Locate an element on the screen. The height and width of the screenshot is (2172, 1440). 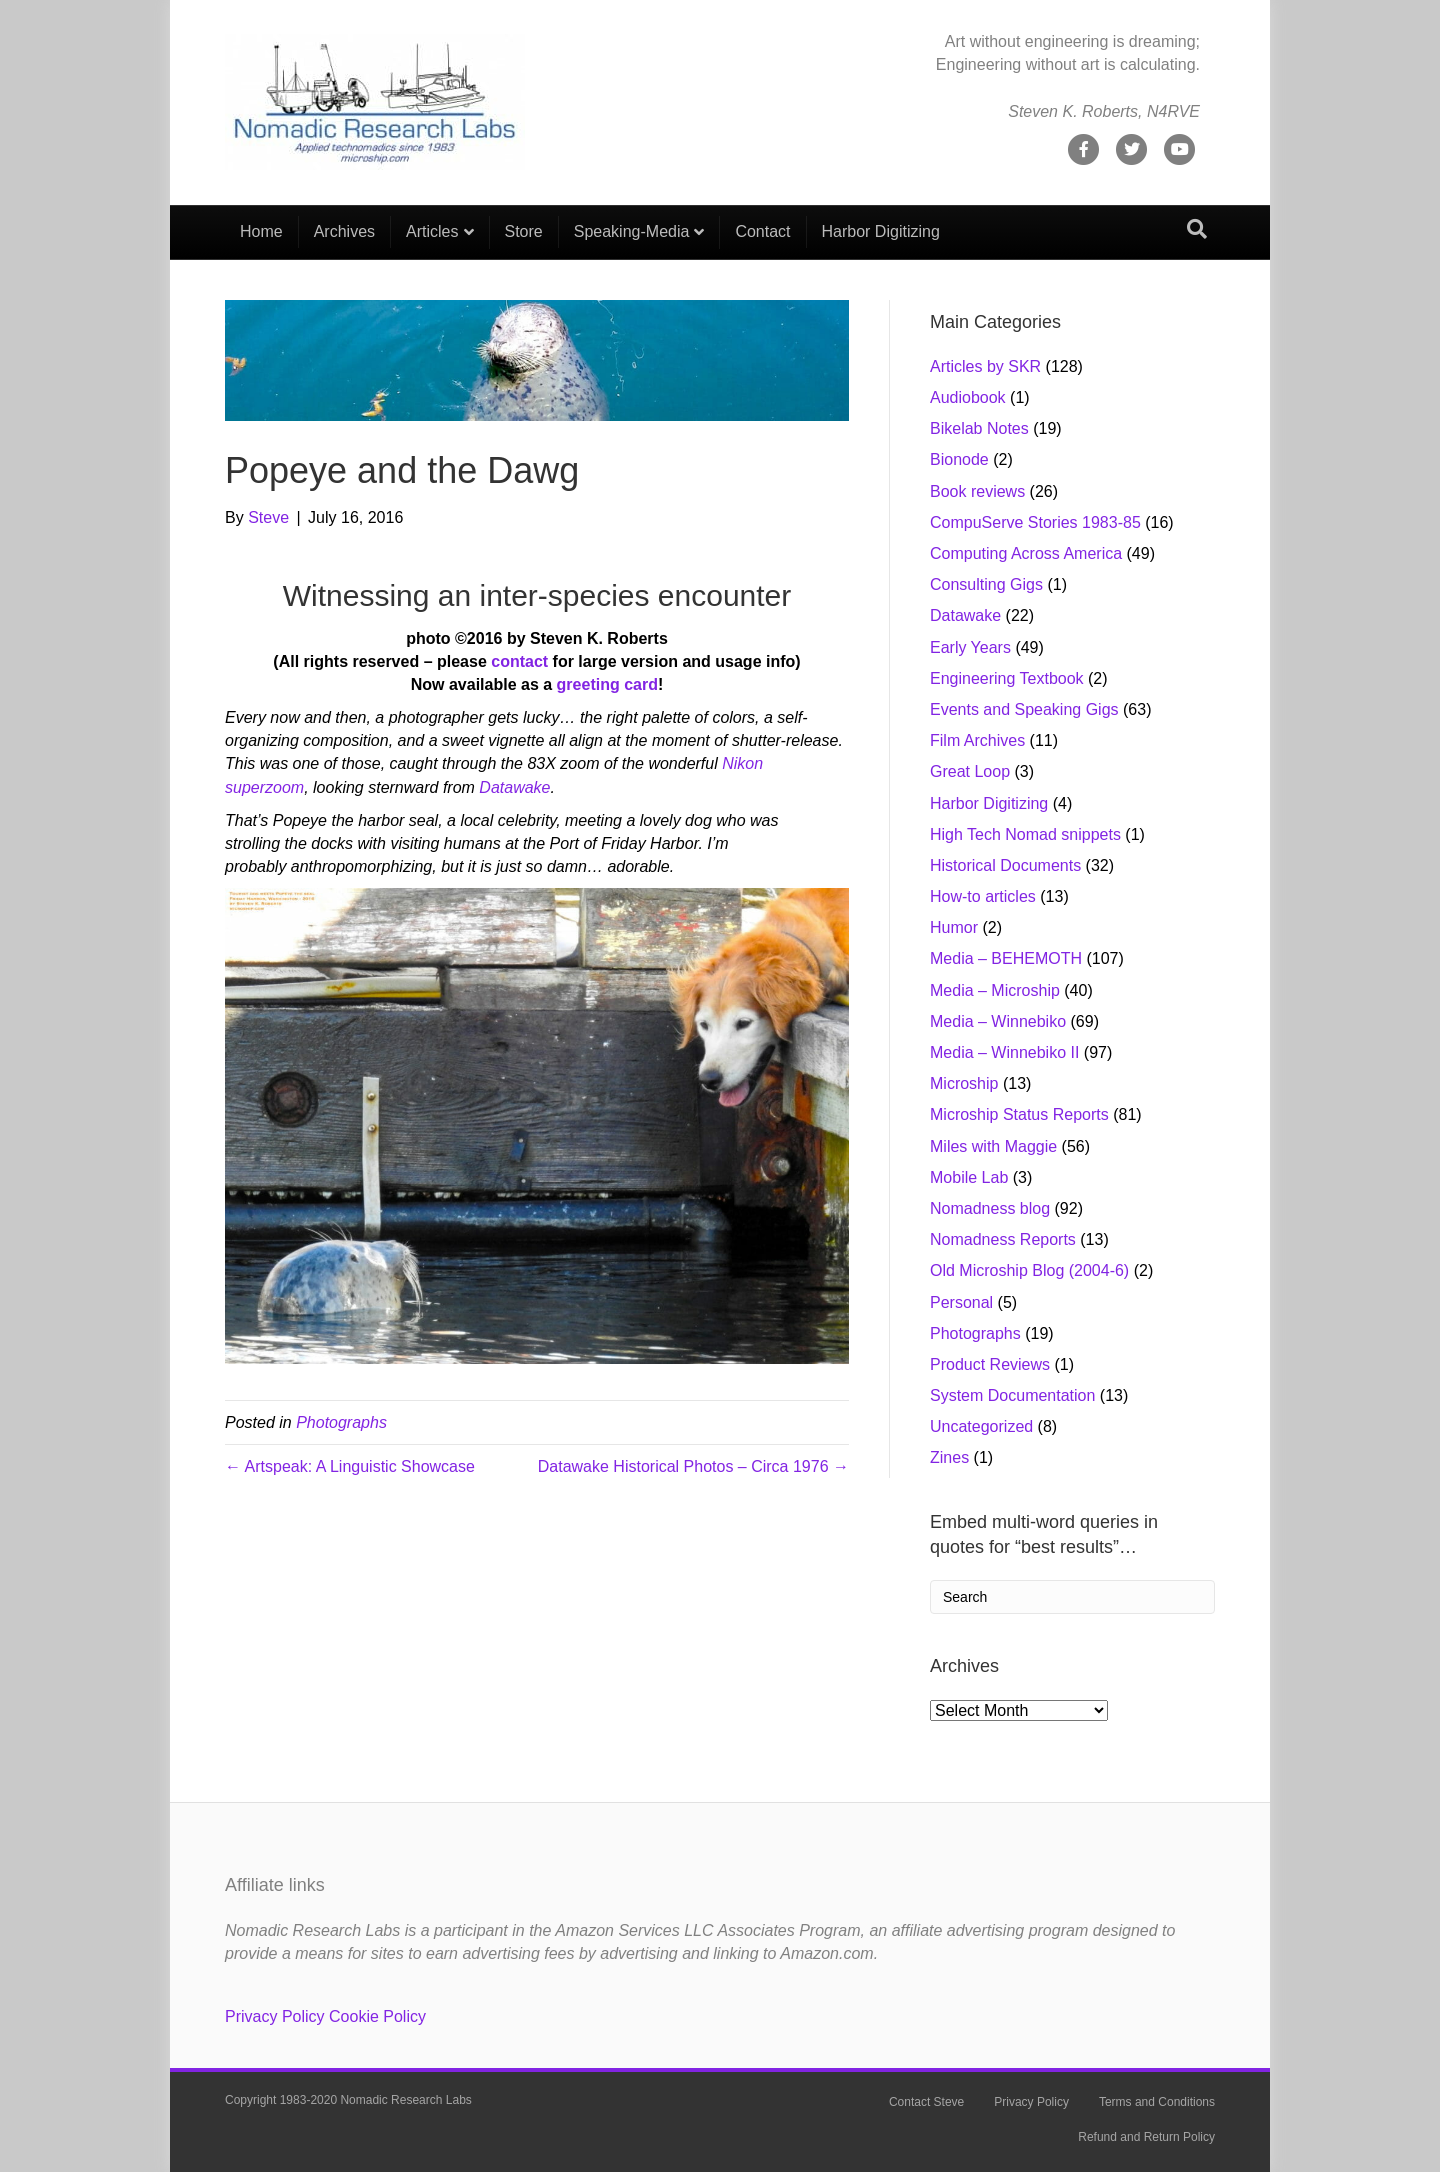
Personal is located at coordinates (961, 1302).